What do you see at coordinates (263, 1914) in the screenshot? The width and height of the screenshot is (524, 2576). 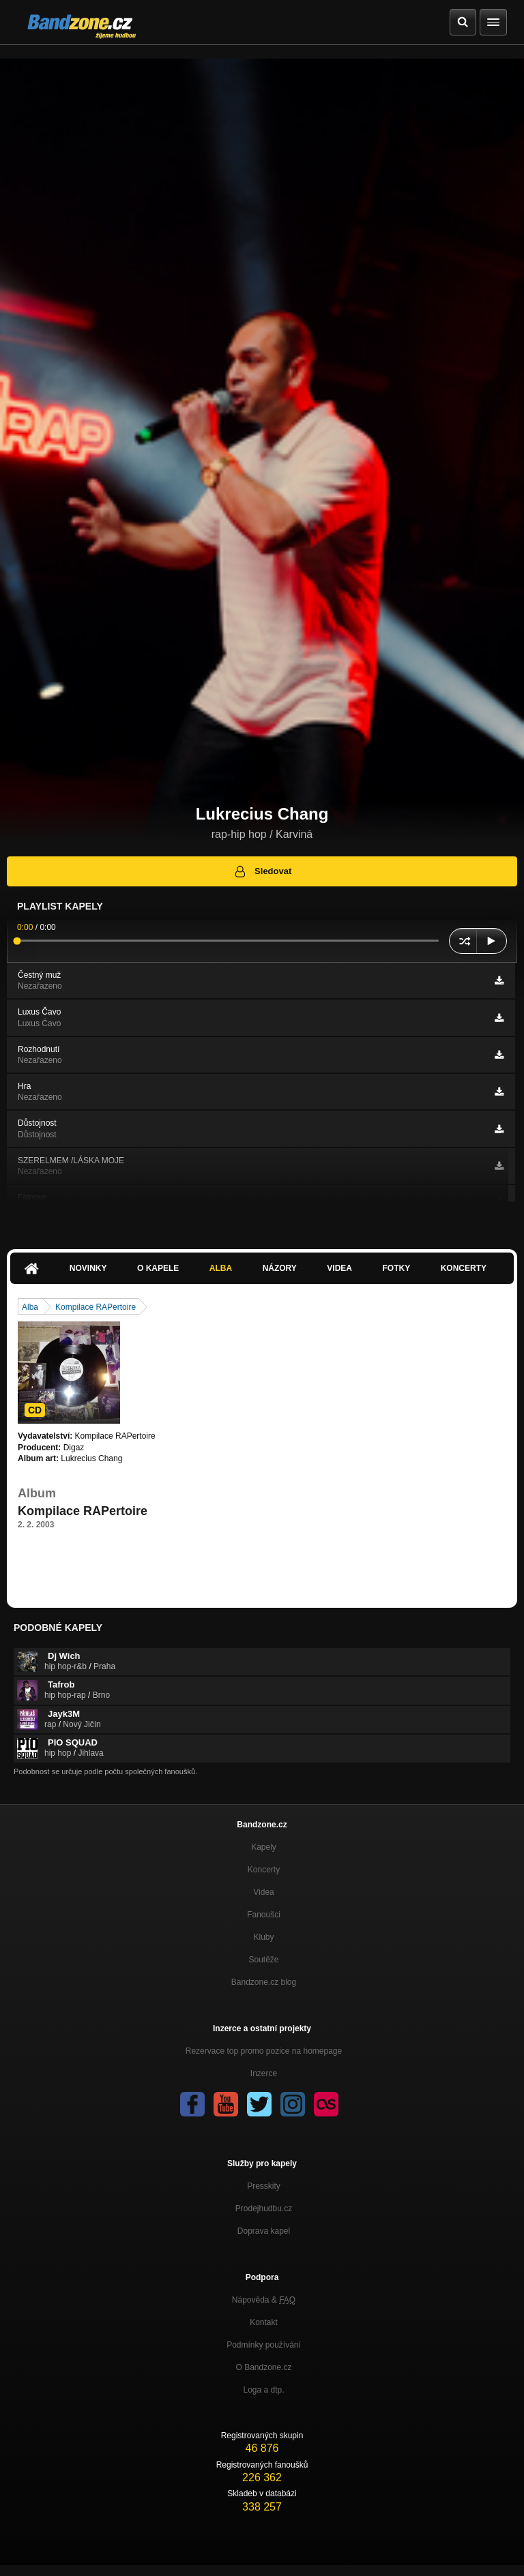 I see `Fanoušci` at bounding box center [263, 1914].